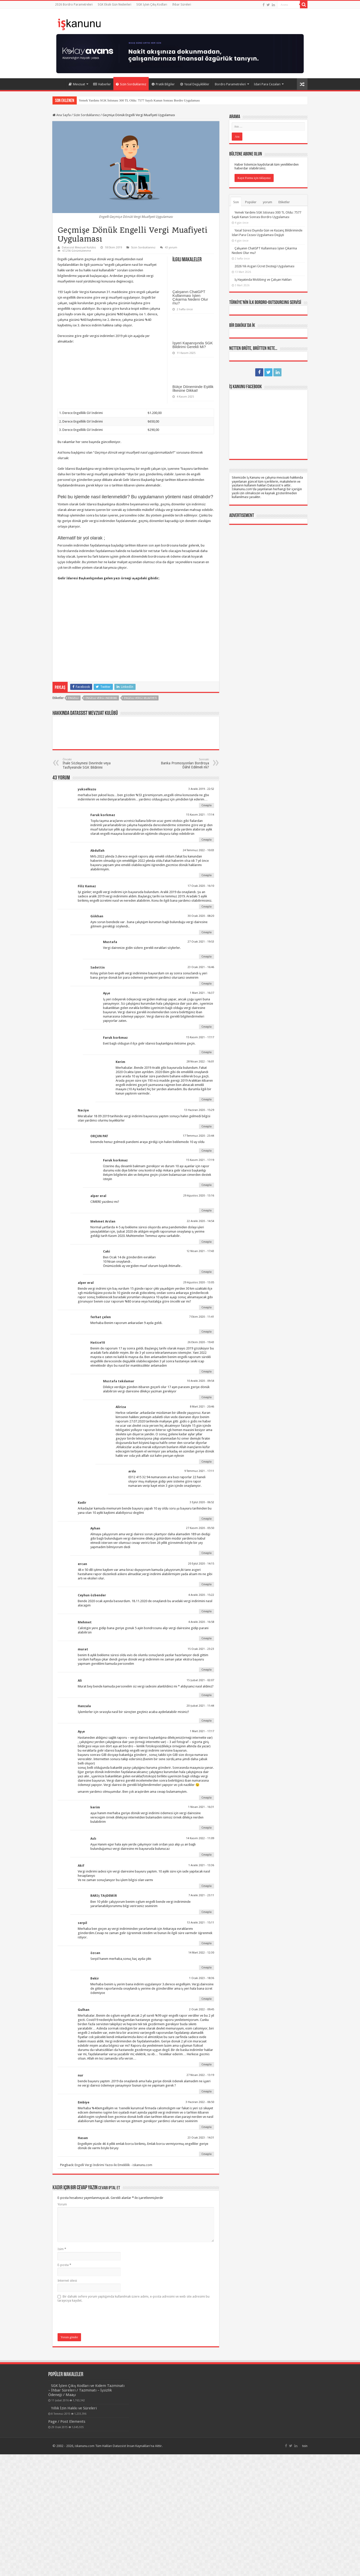  Describe the element at coordinates (139, 100) in the screenshot. I see `Yemek Yardımı SGK İstisnası 300 TL Oldu: 7577 Sayılı Kanun Sonrası Bordro Uygulaması` at that location.